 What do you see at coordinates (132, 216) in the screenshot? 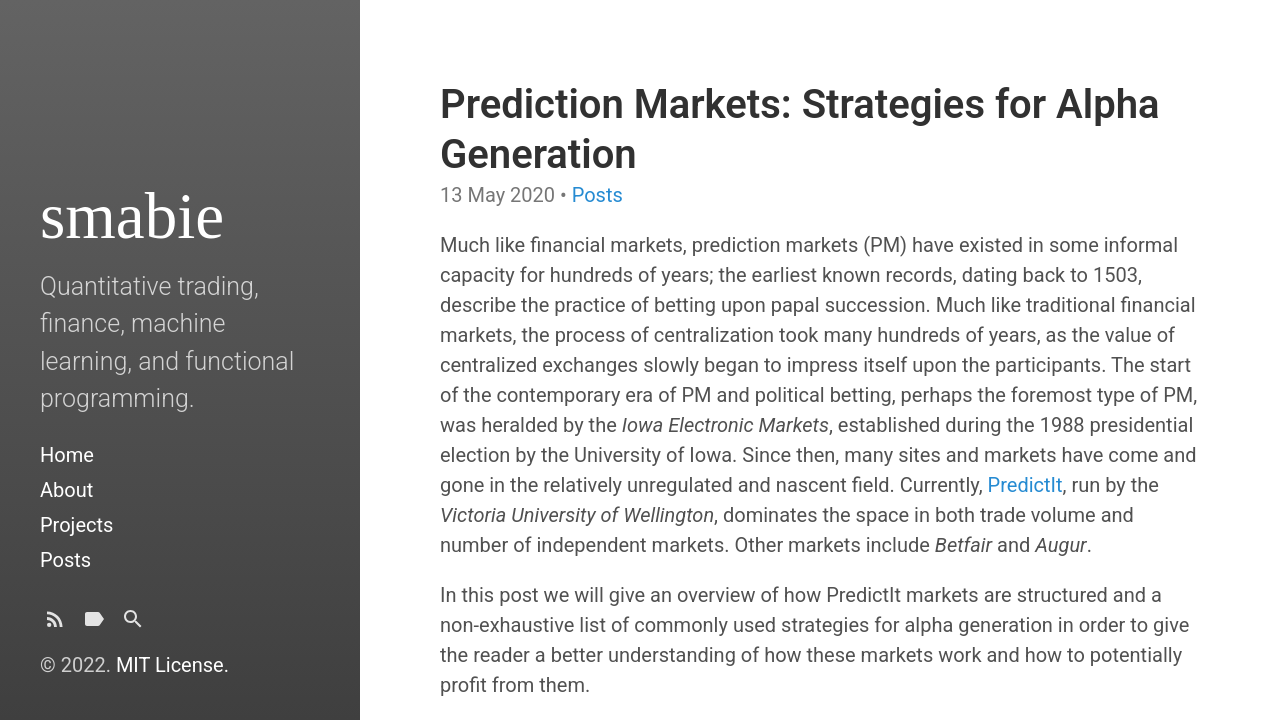
I see `smabie` at bounding box center [132, 216].